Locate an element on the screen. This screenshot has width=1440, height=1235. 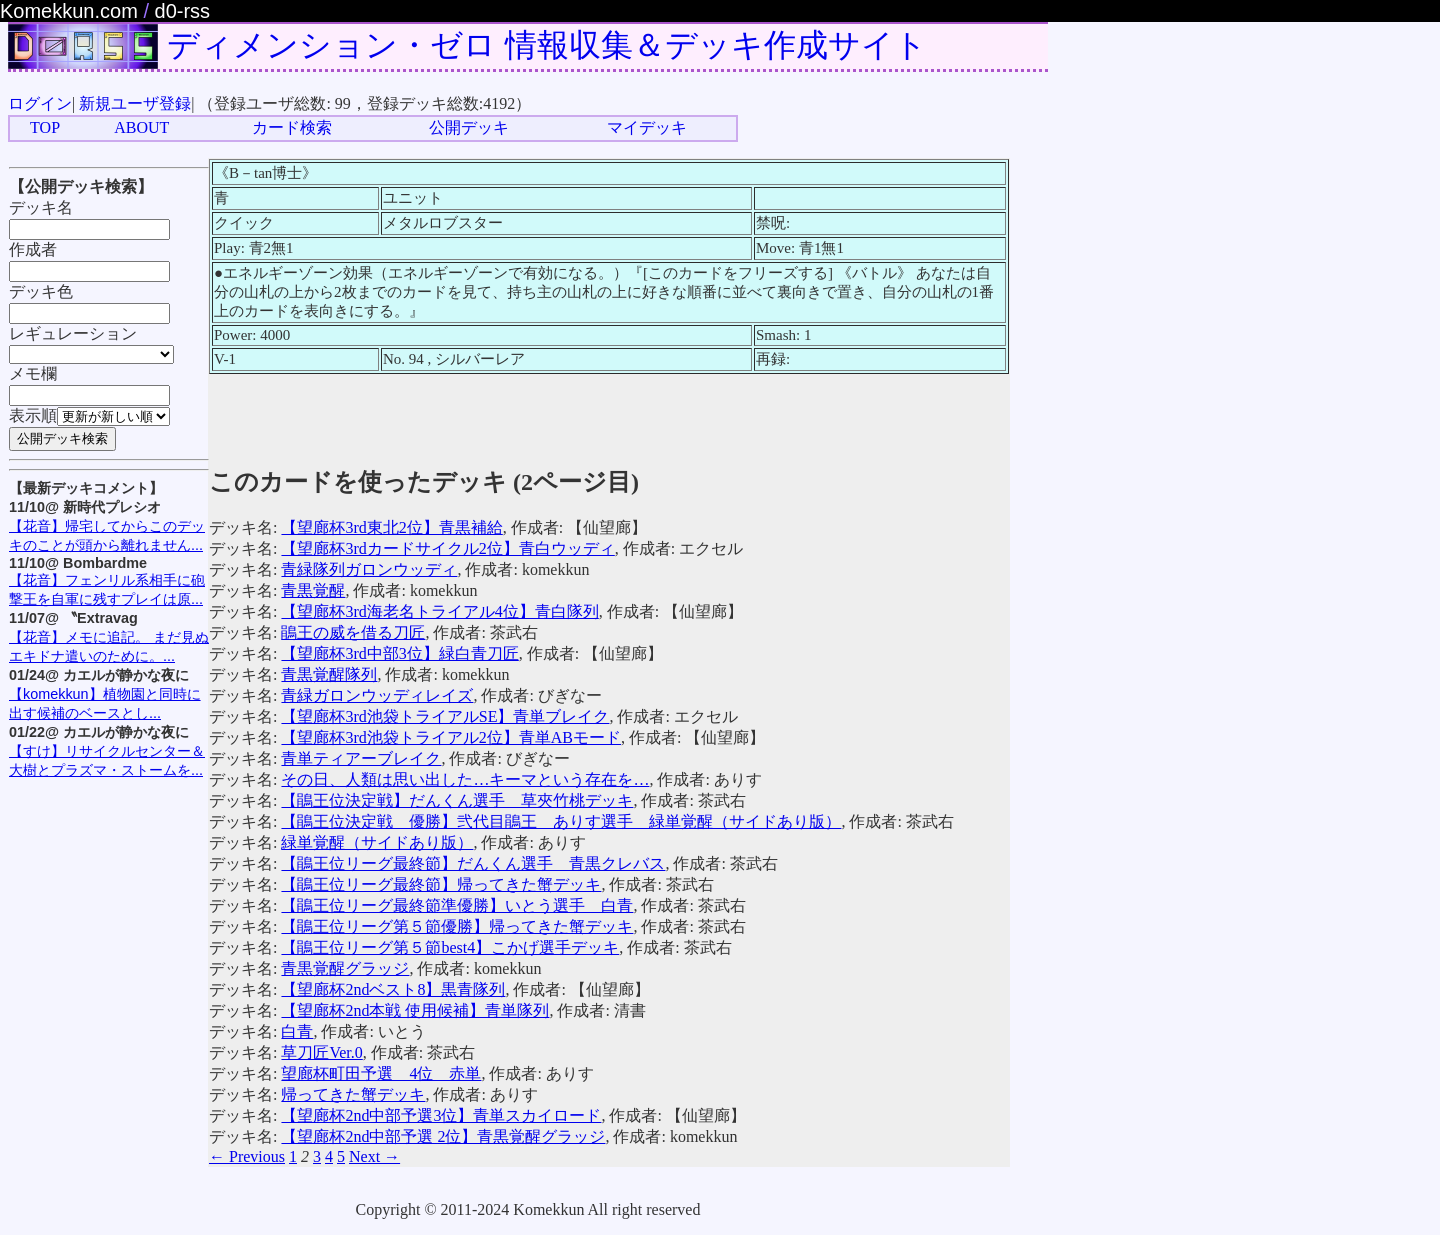
ディメンション・ゼロ 情報収集＆デッキ作成サイト is located at coordinates (547, 45).